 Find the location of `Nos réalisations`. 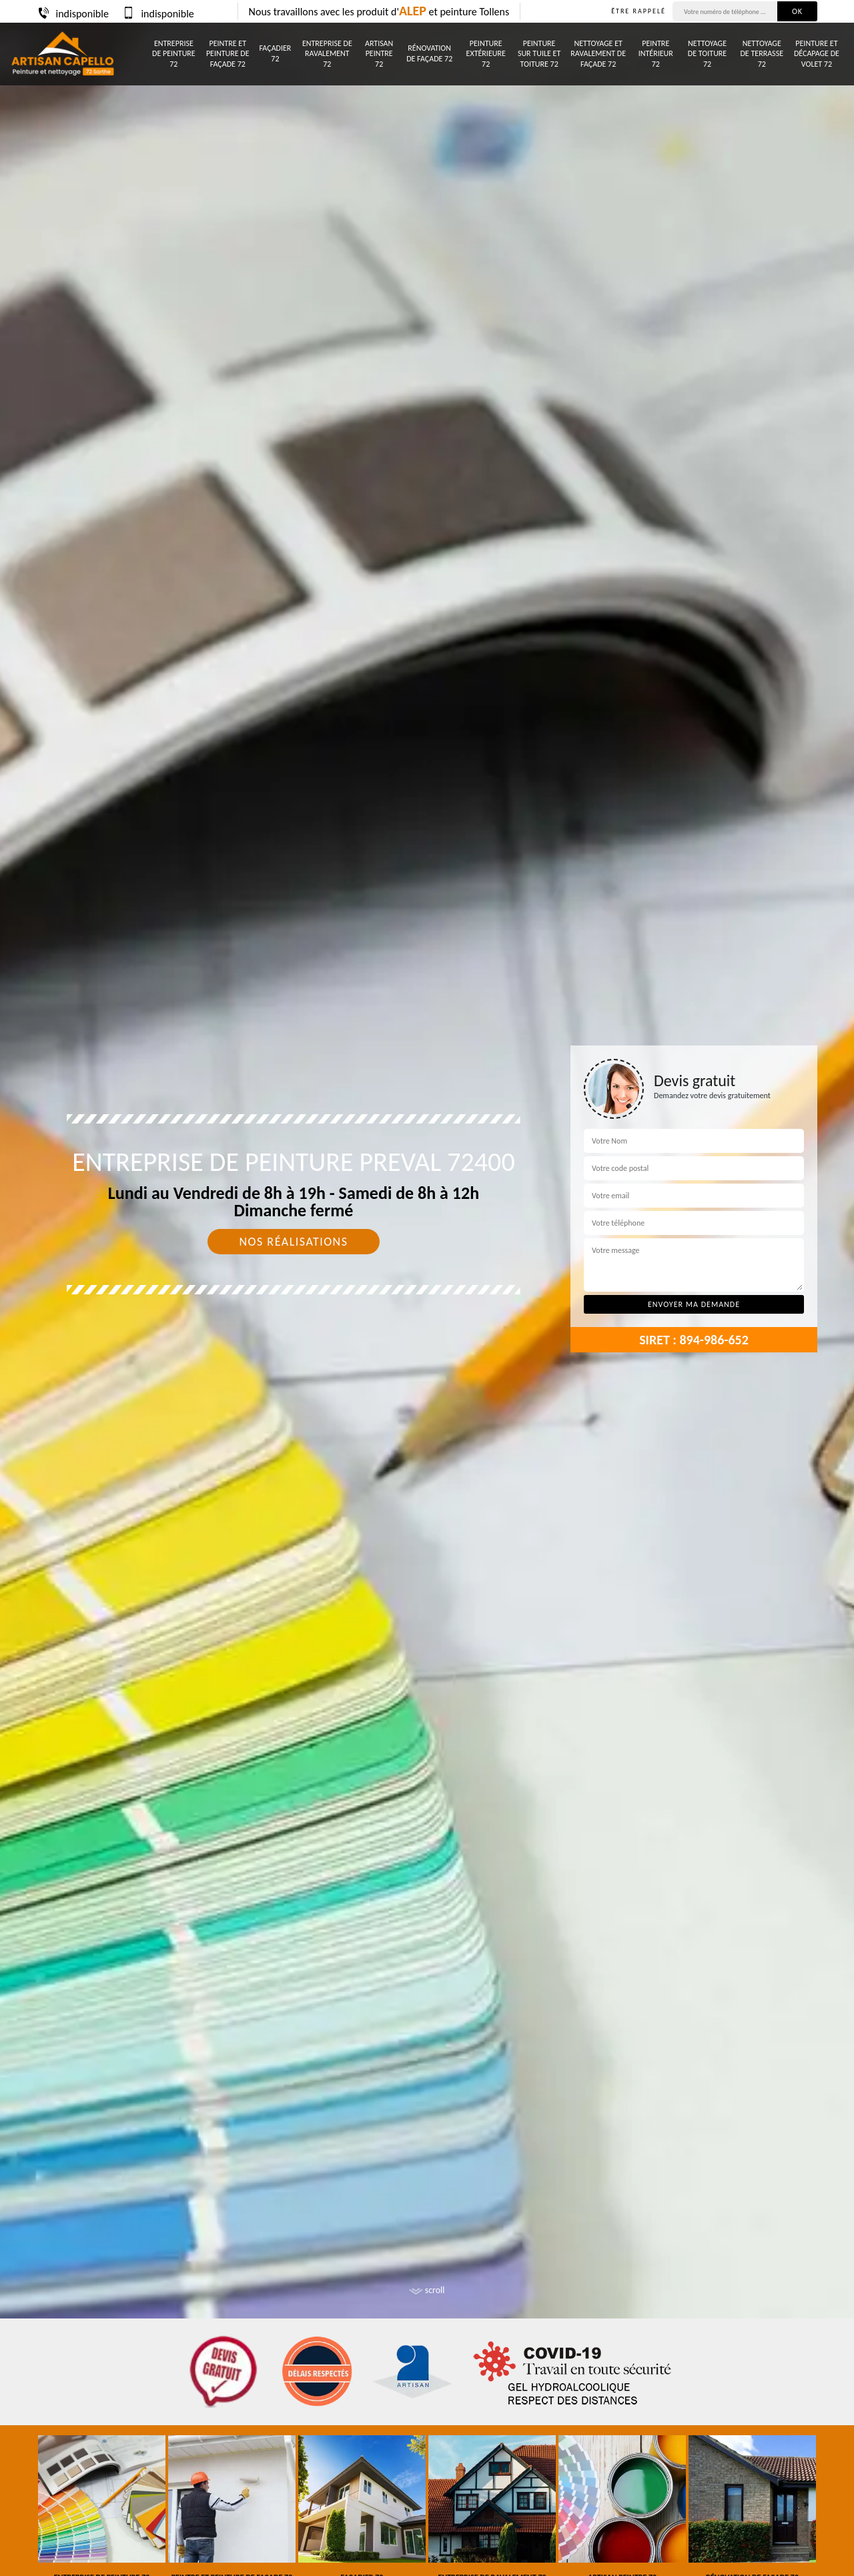

Nos réalisations is located at coordinates (293, 1241).